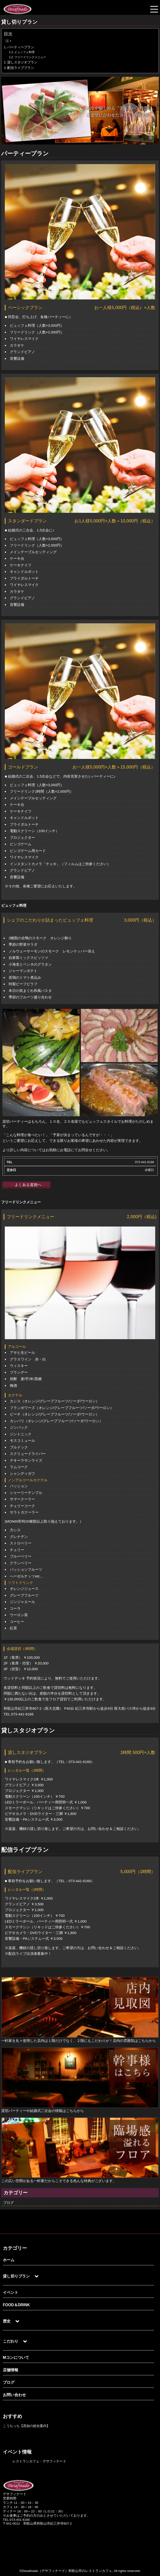 Image resolution: width=160 pixels, height=2576 pixels. What do you see at coordinates (10, 2370) in the screenshot?
I see `店舗情報` at bounding box center [10, 2370].